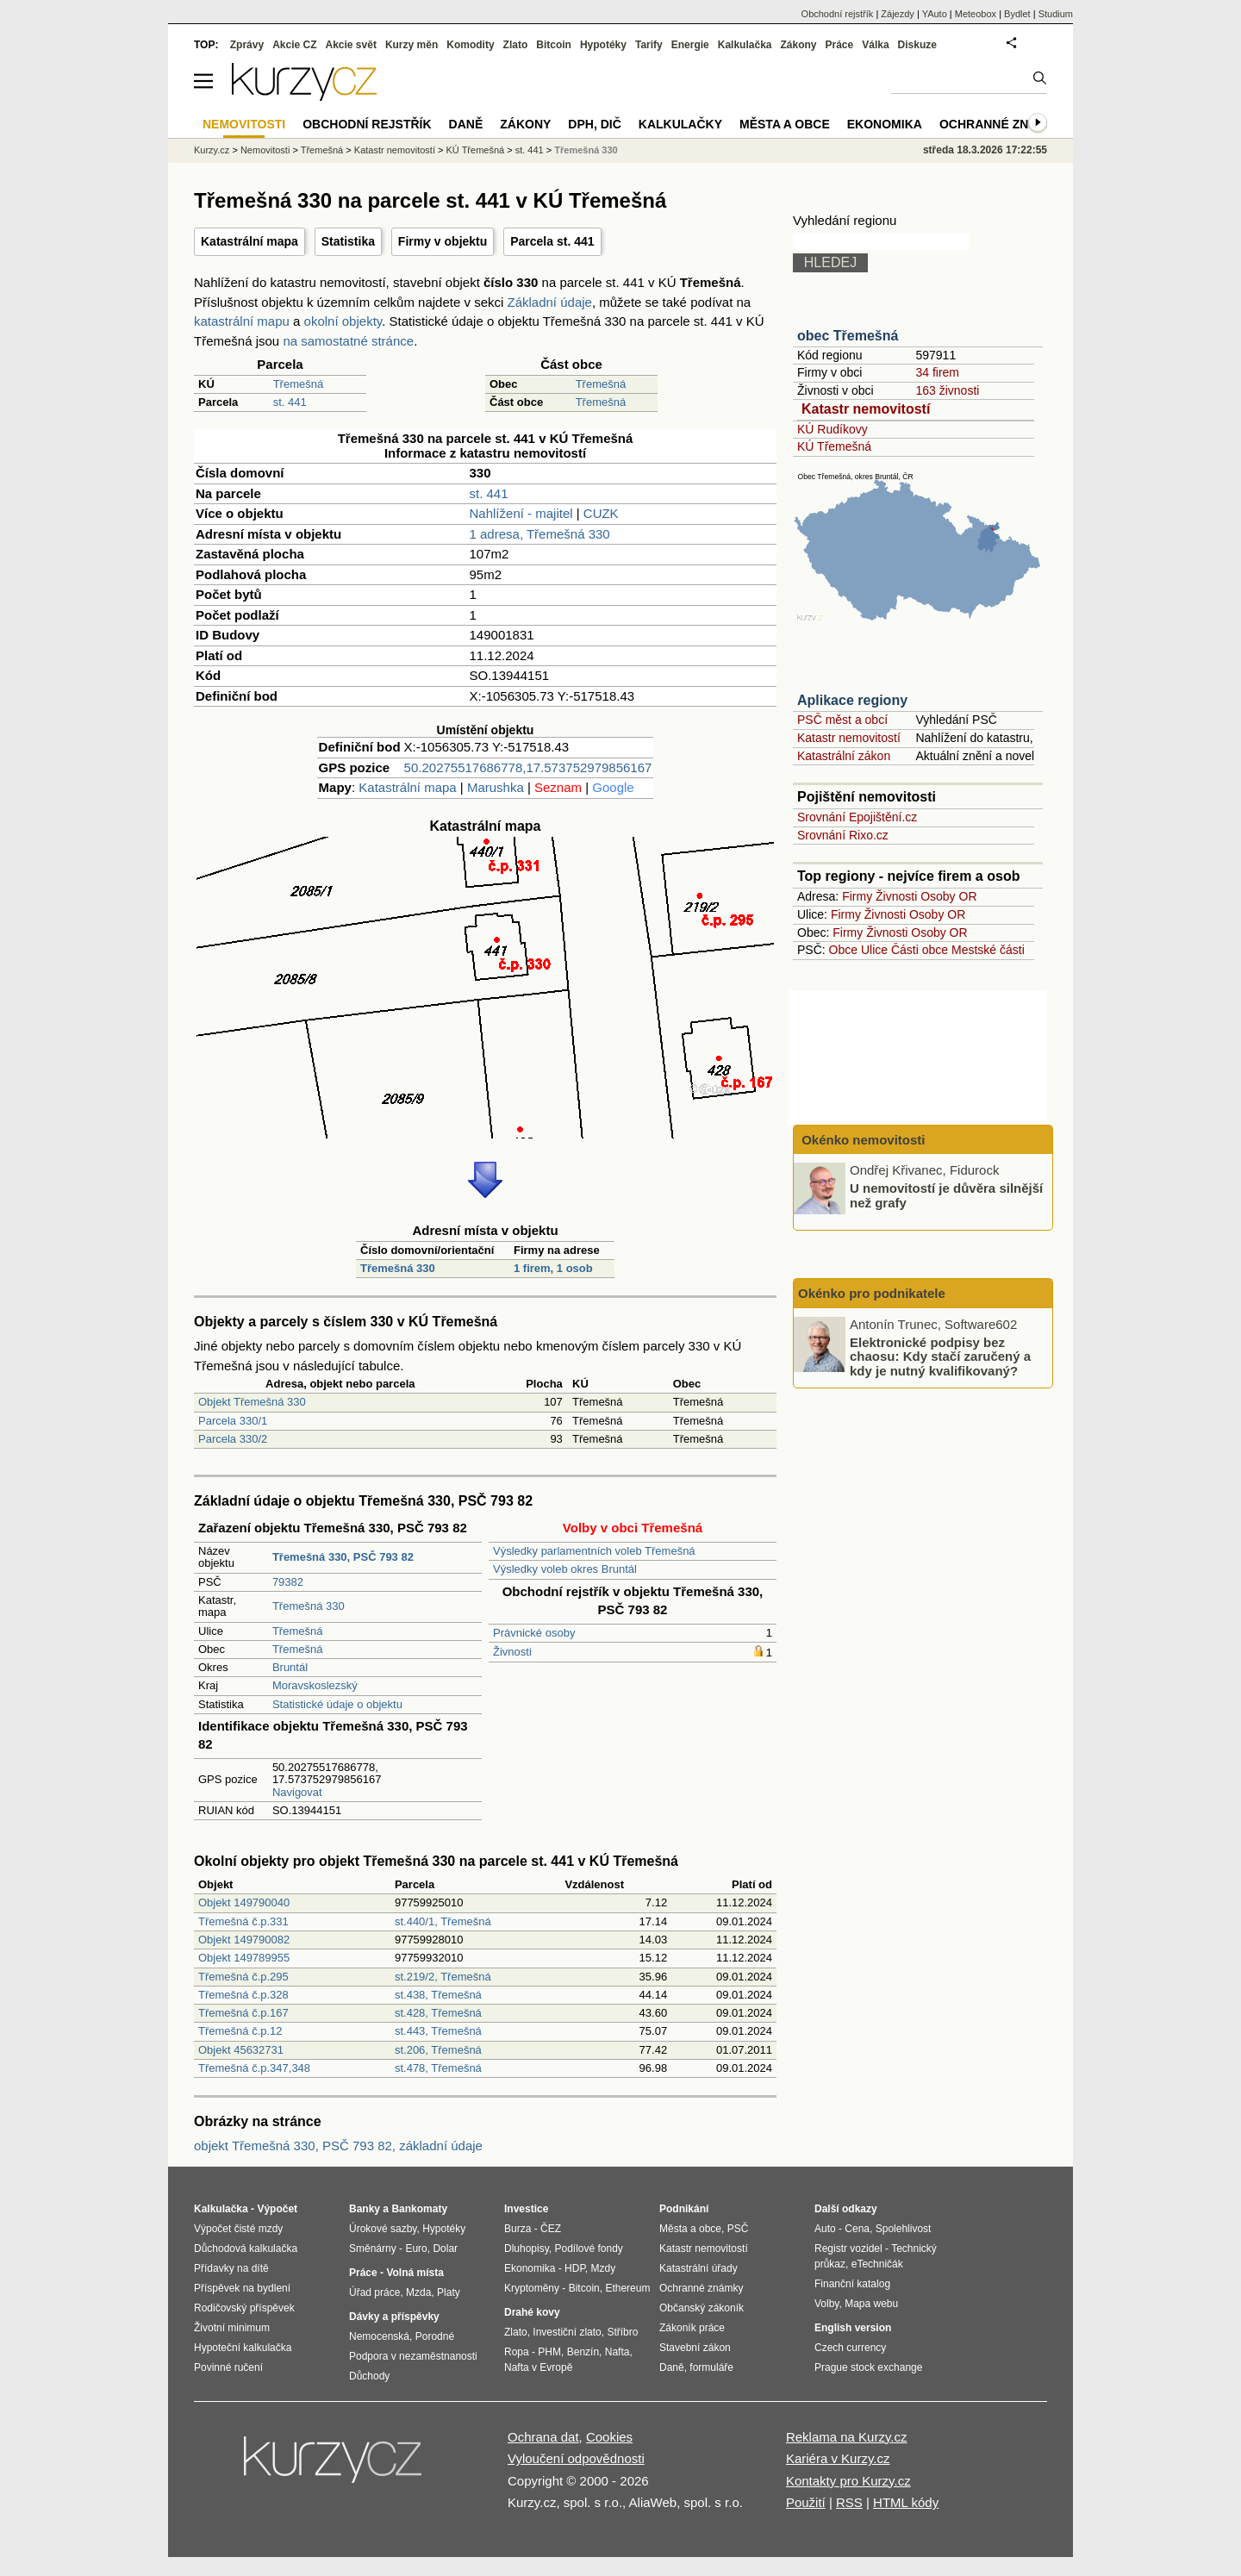 The height and width of the screenshot is (2576, 1241). I want to click on Diskuze, so click(917, 45).